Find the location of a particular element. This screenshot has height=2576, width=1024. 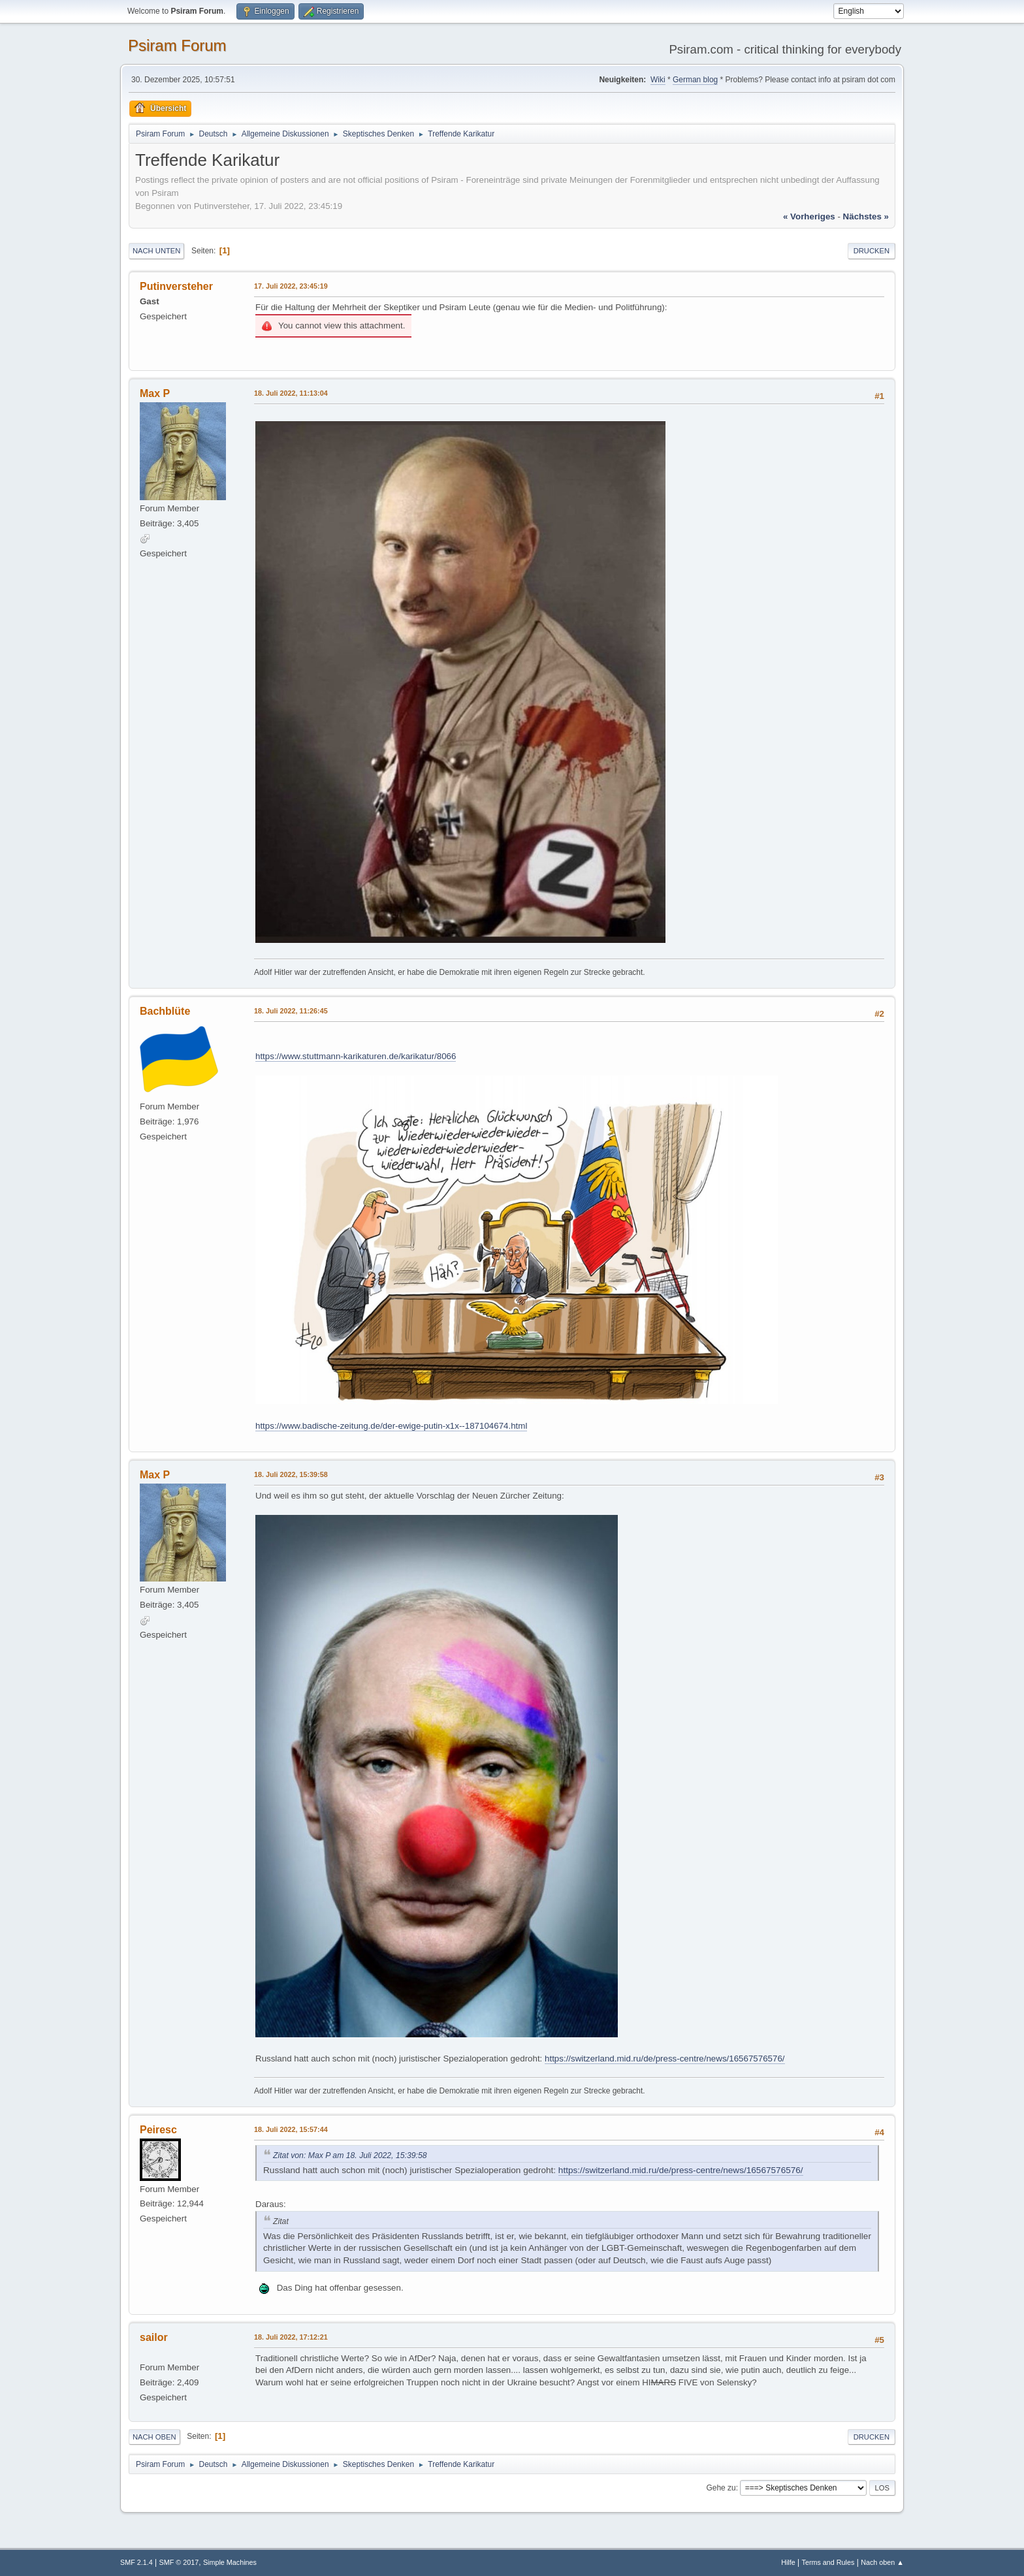

Max P is located at coordinates (155, 393).